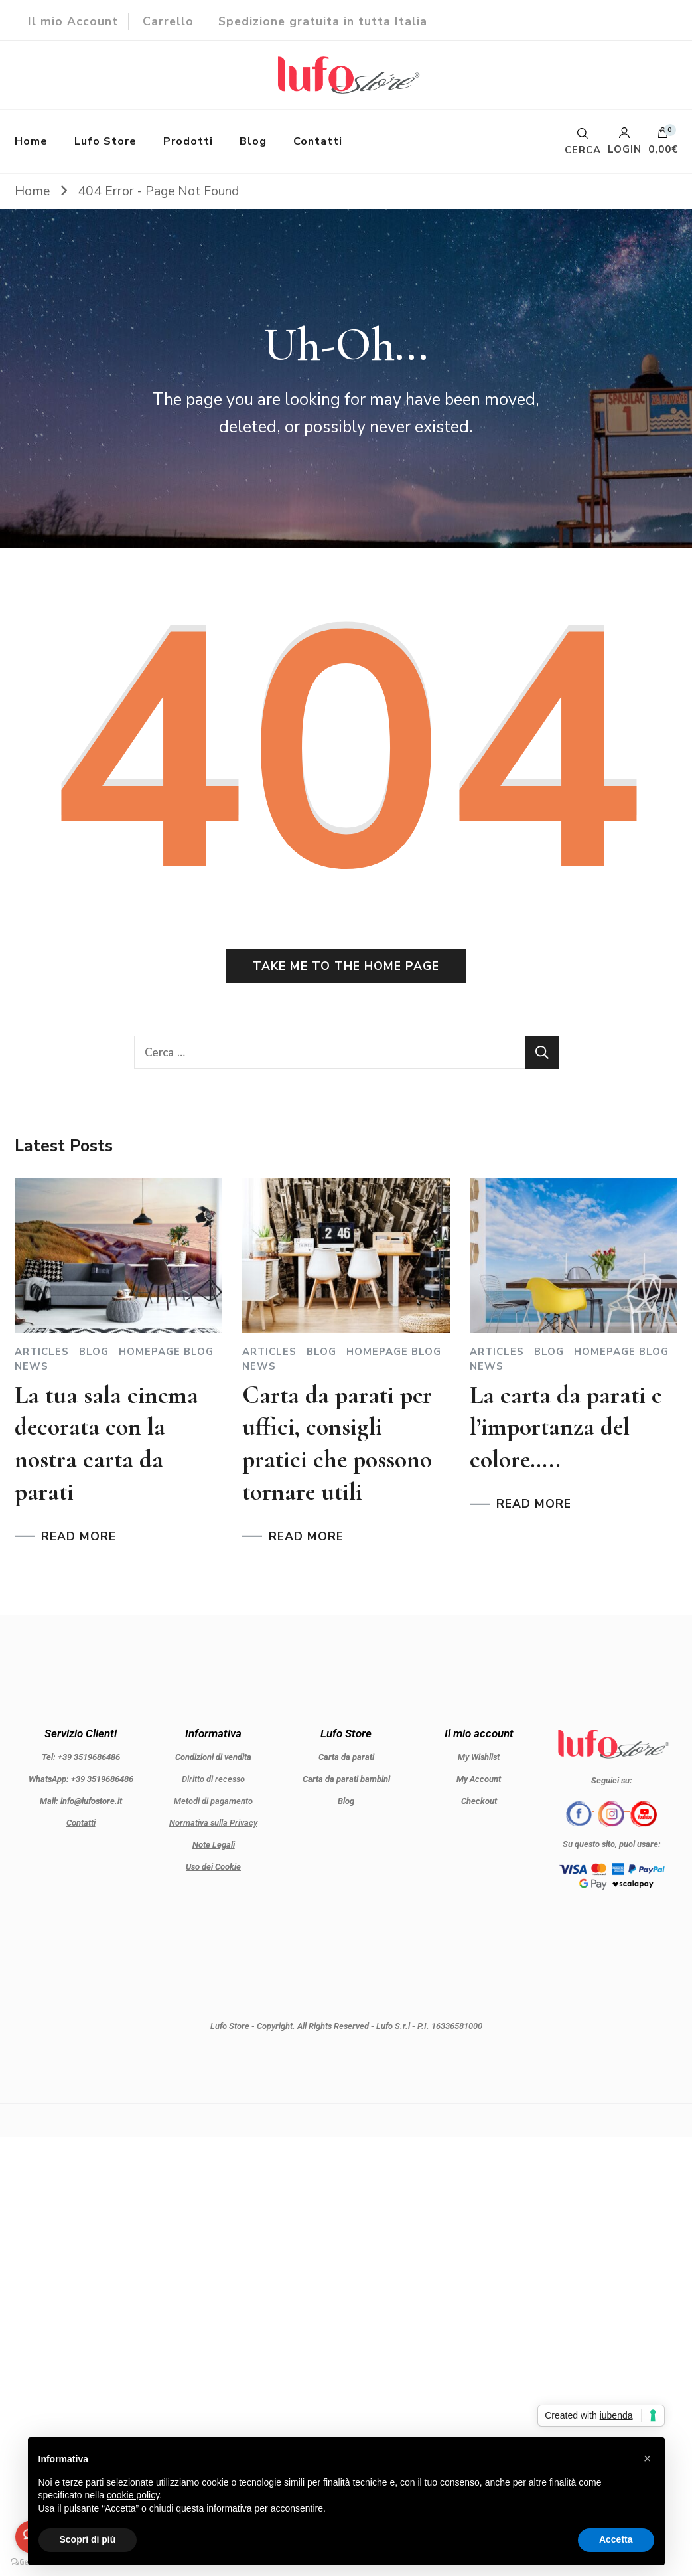 This screenshot has height=2576, width=692. I want to click on News, so click(31, 1367).